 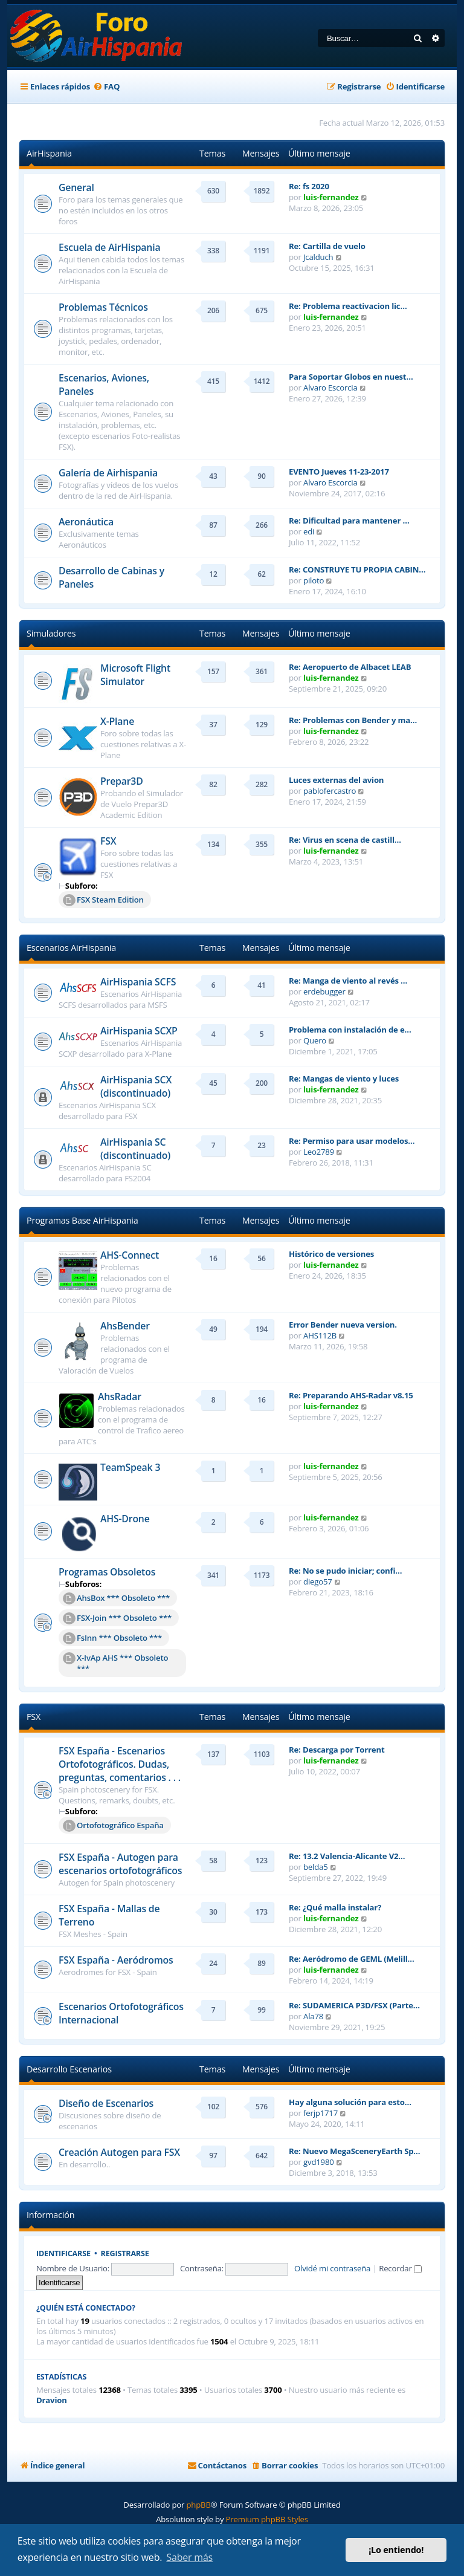 What do you see at coordinates (353, 720) in the screenshot?
I see `Re: Problemas con Bender y ma…` at bounding box center [353, 720].